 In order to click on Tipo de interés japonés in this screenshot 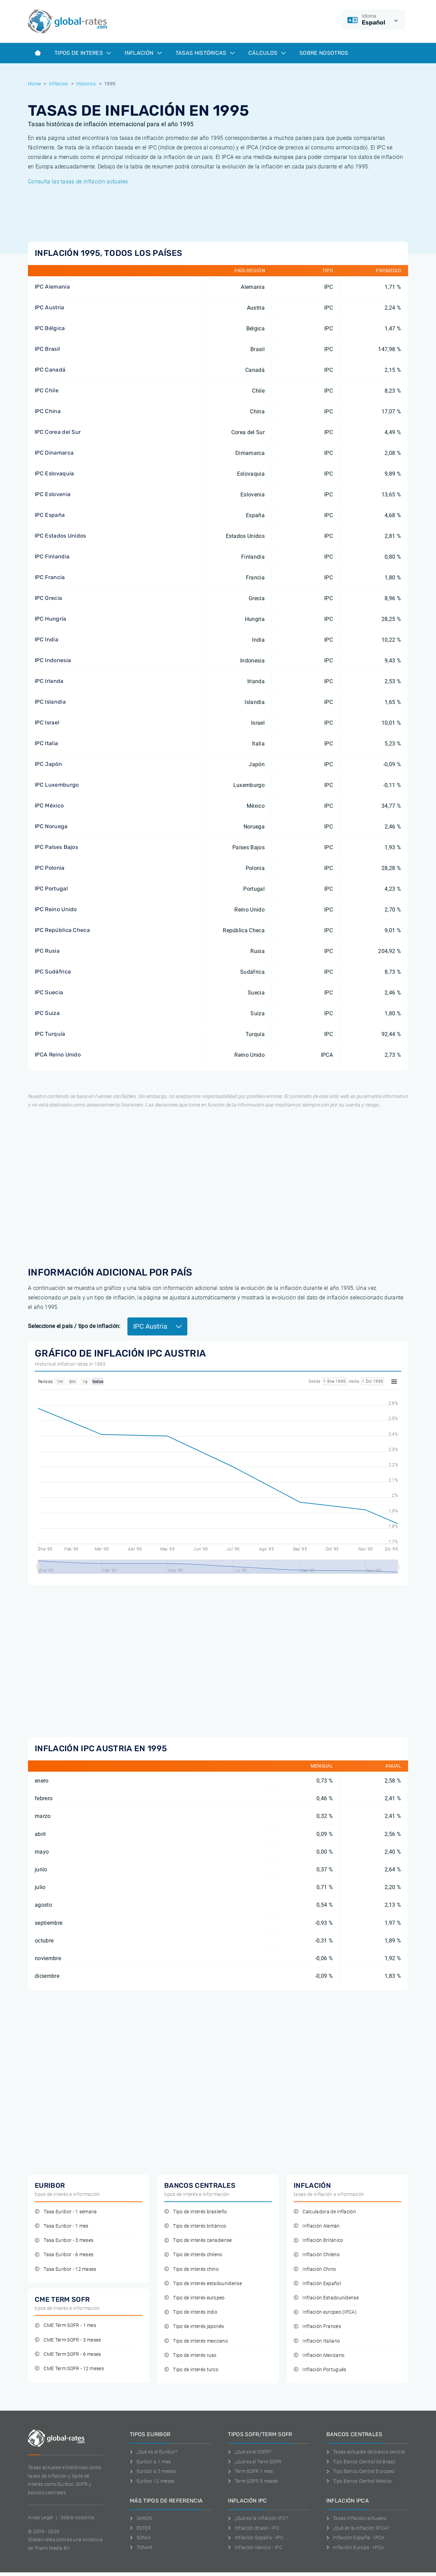, I will do `click(194, 2326)`.